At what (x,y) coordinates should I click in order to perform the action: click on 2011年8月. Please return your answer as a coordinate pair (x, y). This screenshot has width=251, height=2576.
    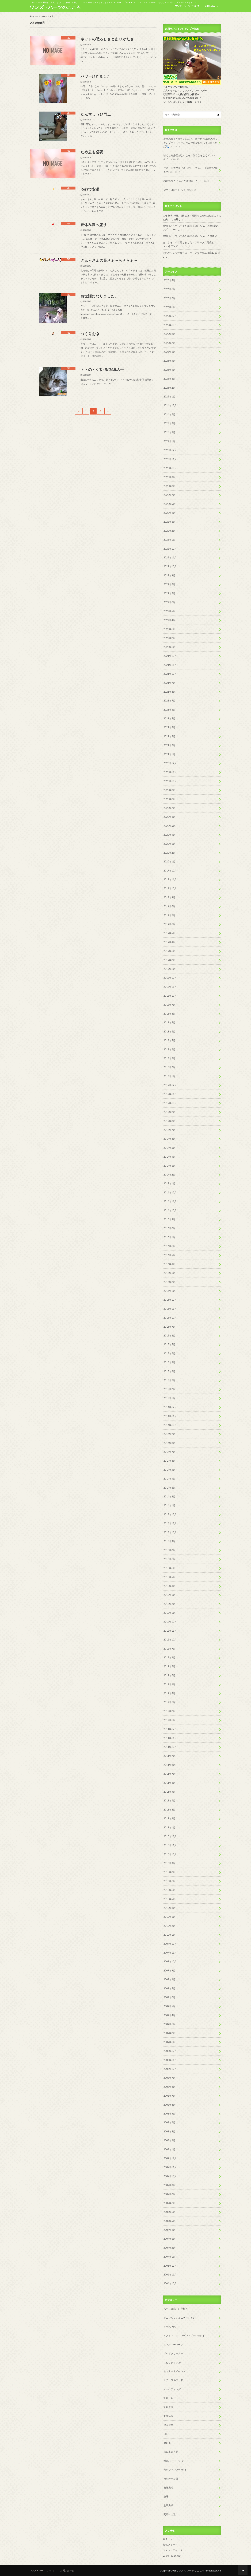
    Looking at the image, I should click on (169, 1764).